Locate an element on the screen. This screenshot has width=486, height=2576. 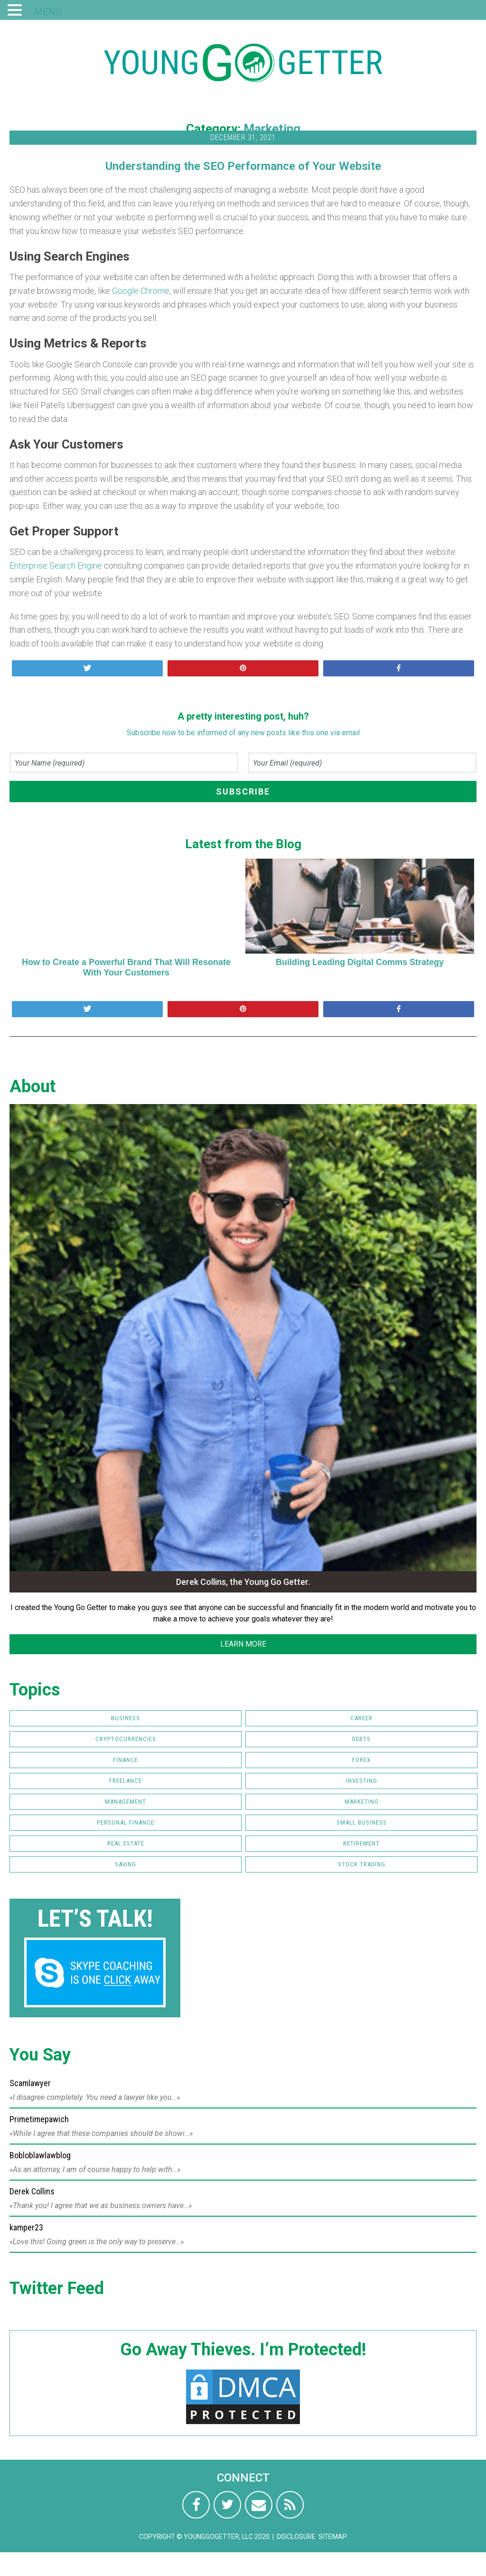
Marketing is located at coordinates (271, 129).